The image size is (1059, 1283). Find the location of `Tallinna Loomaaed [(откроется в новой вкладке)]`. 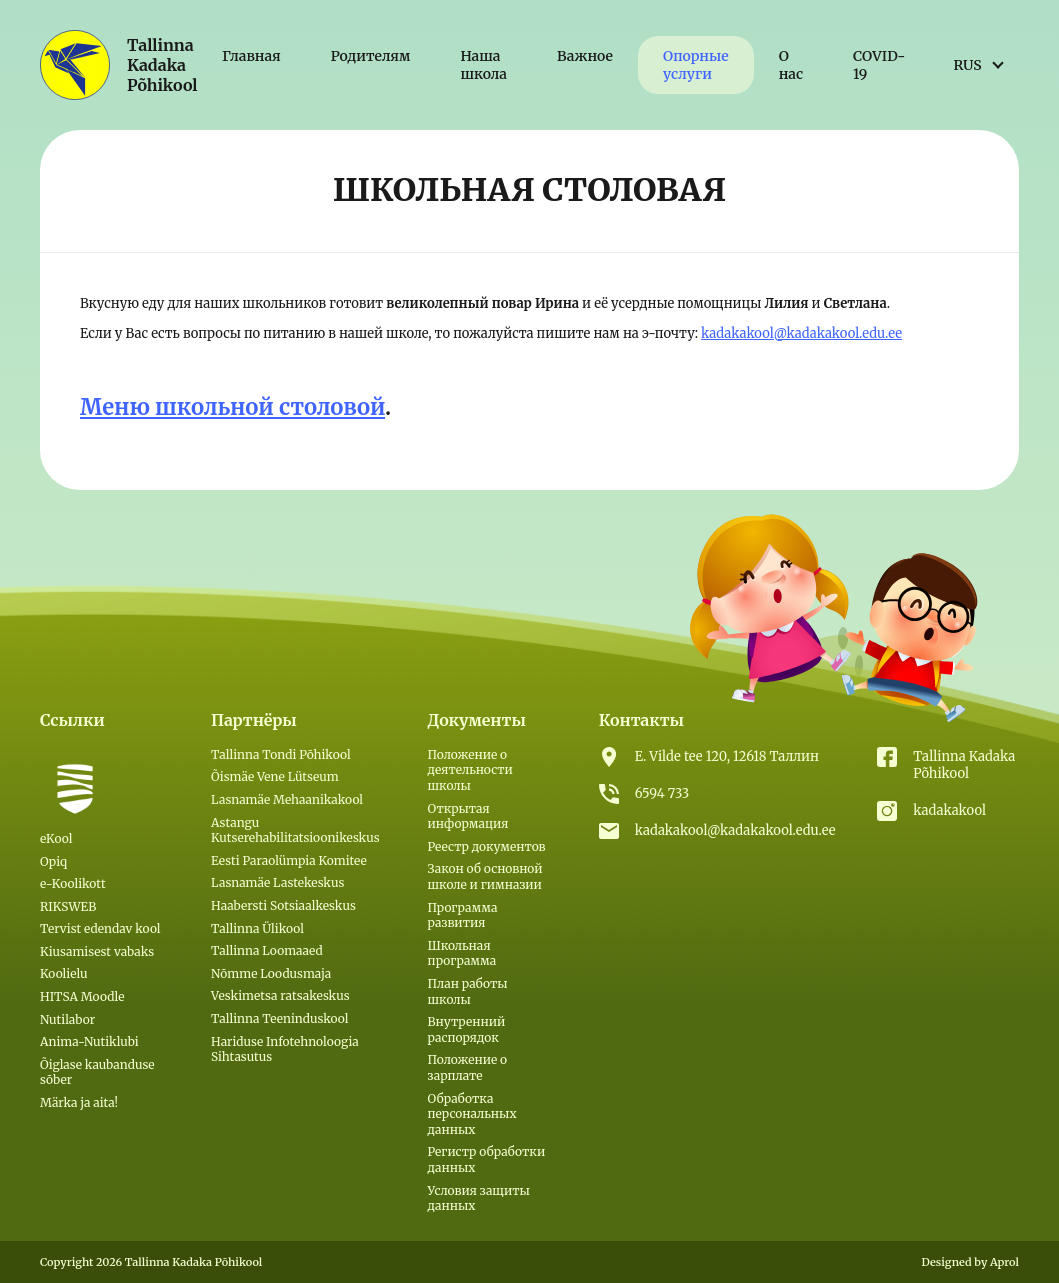

Tallinna Loomaaed [(откроется в новой вкладке)] is located at coordinates (267, 950).